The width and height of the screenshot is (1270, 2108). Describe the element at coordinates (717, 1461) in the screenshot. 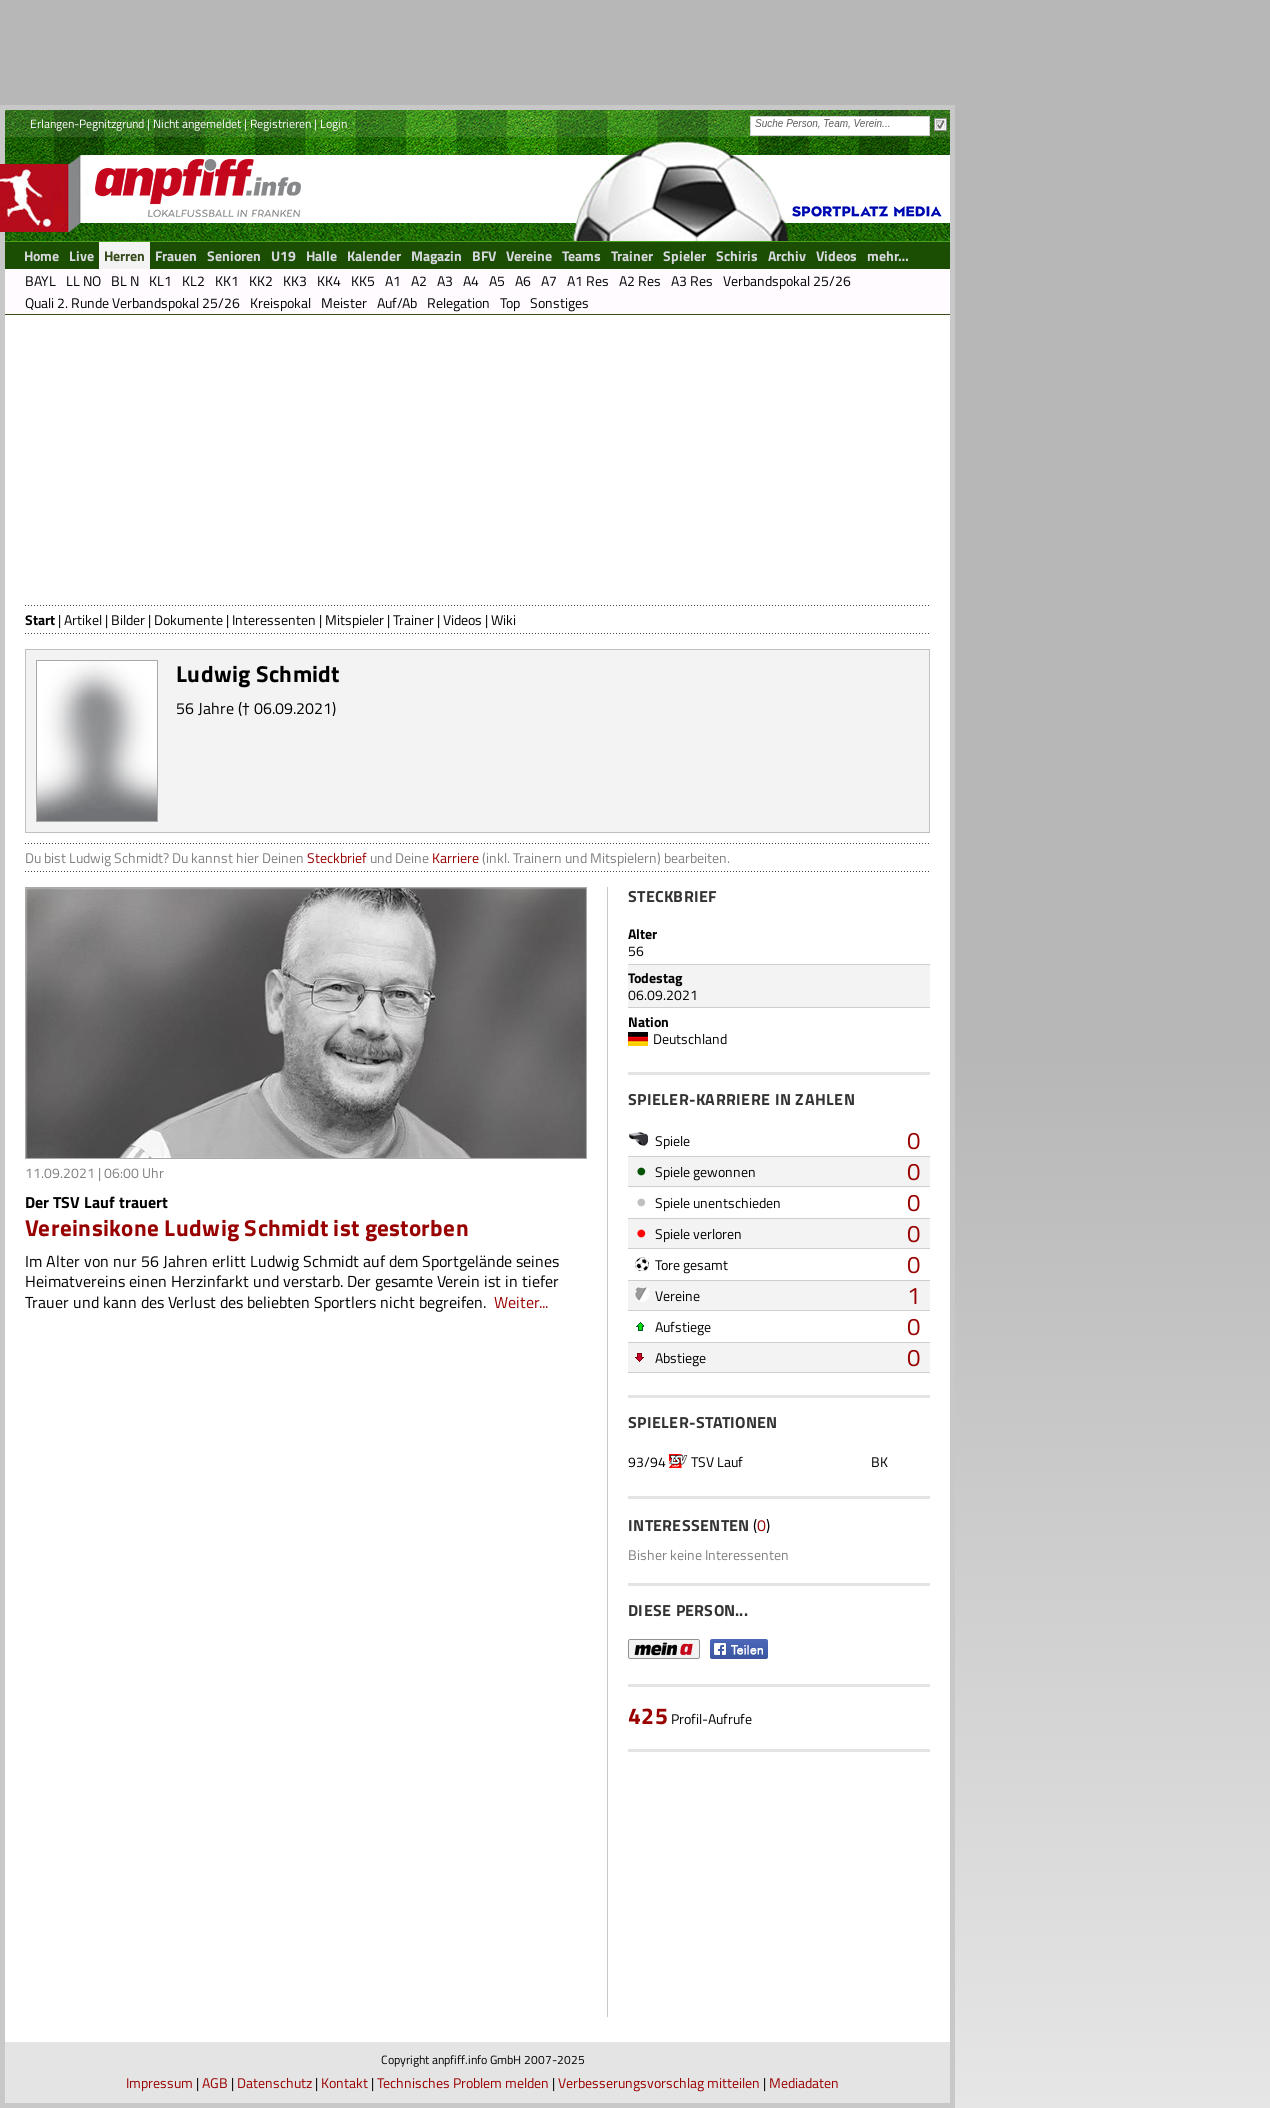

I see `TSV Lauf` at that location.